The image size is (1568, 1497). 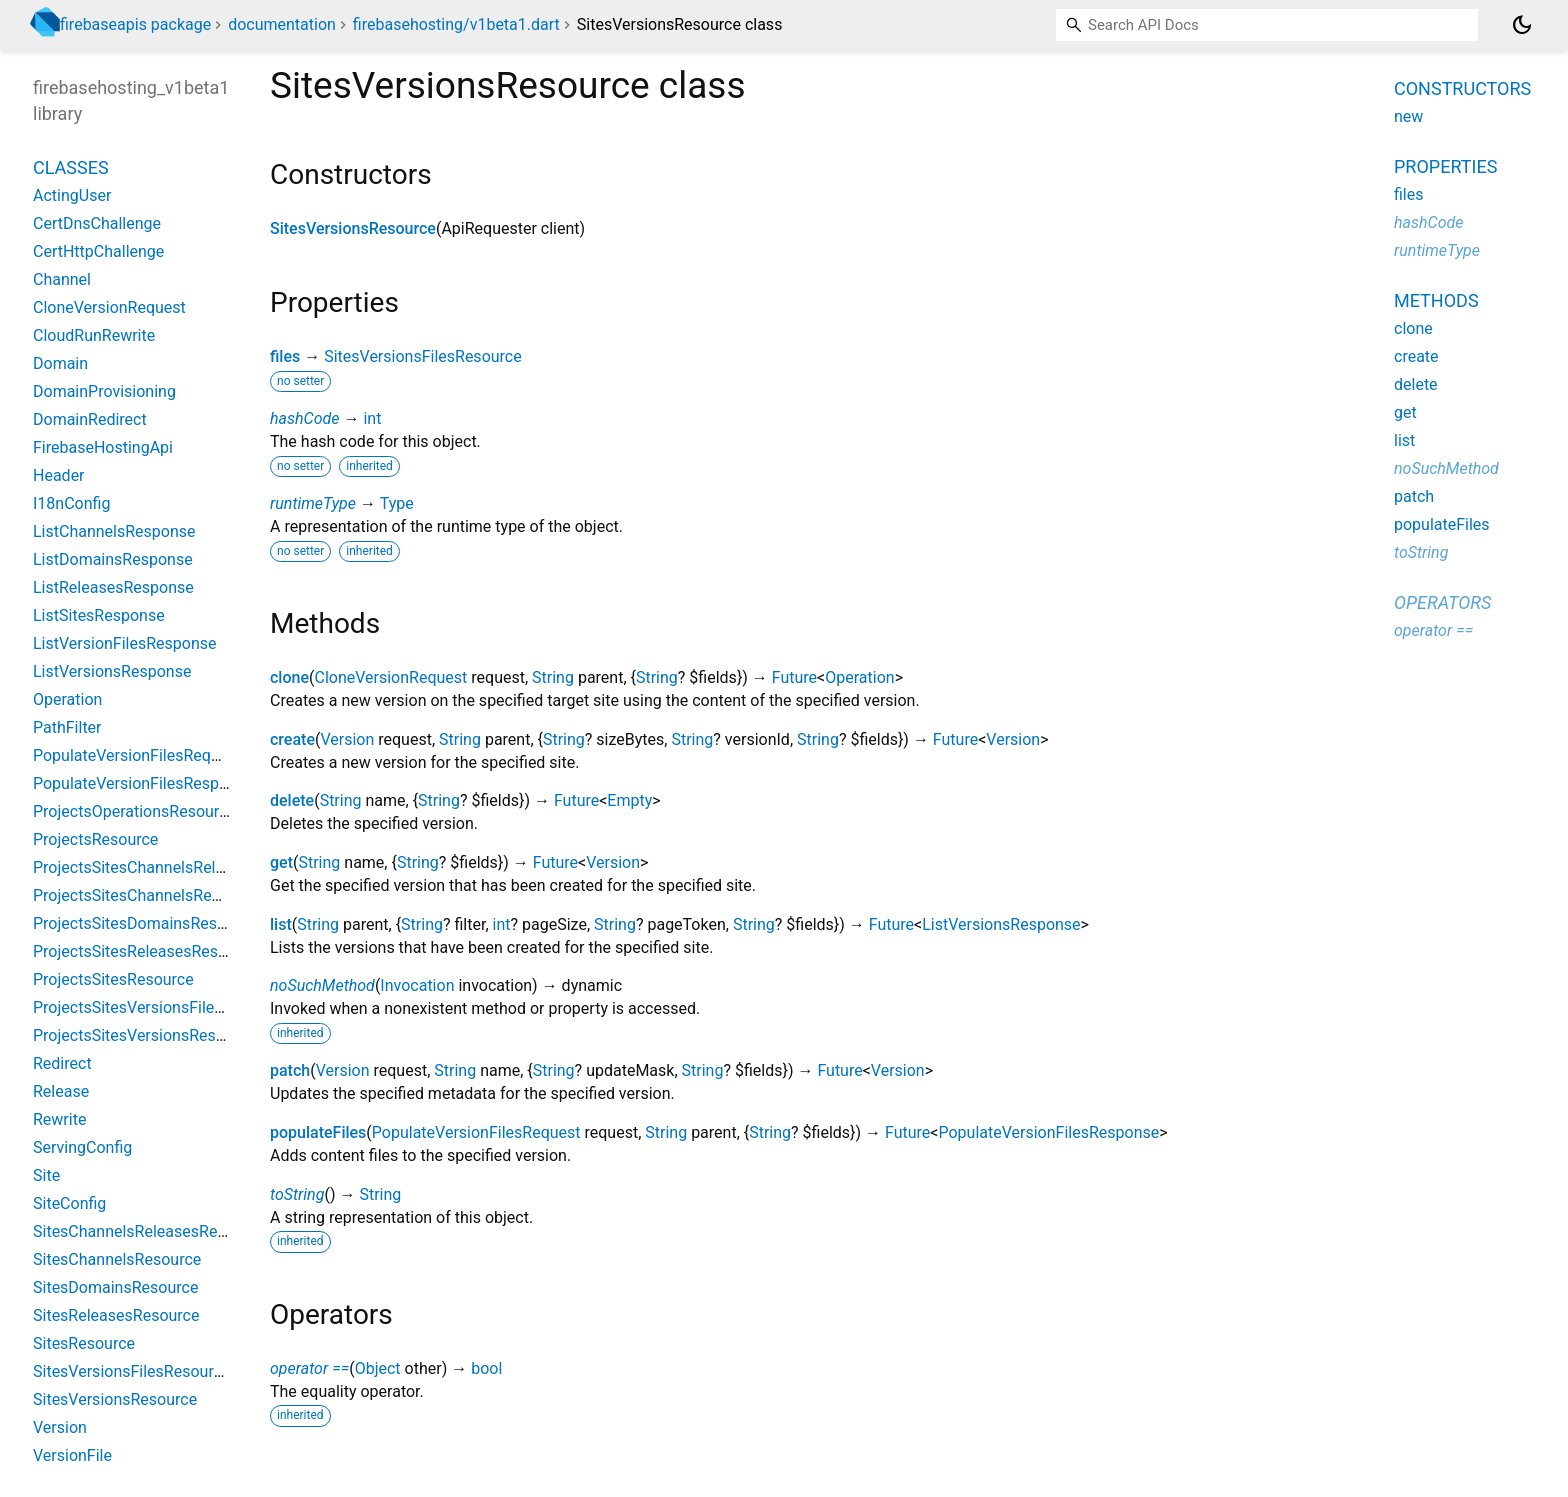 I want to click on ListChannelsResponse, so click(x=114, y=531).